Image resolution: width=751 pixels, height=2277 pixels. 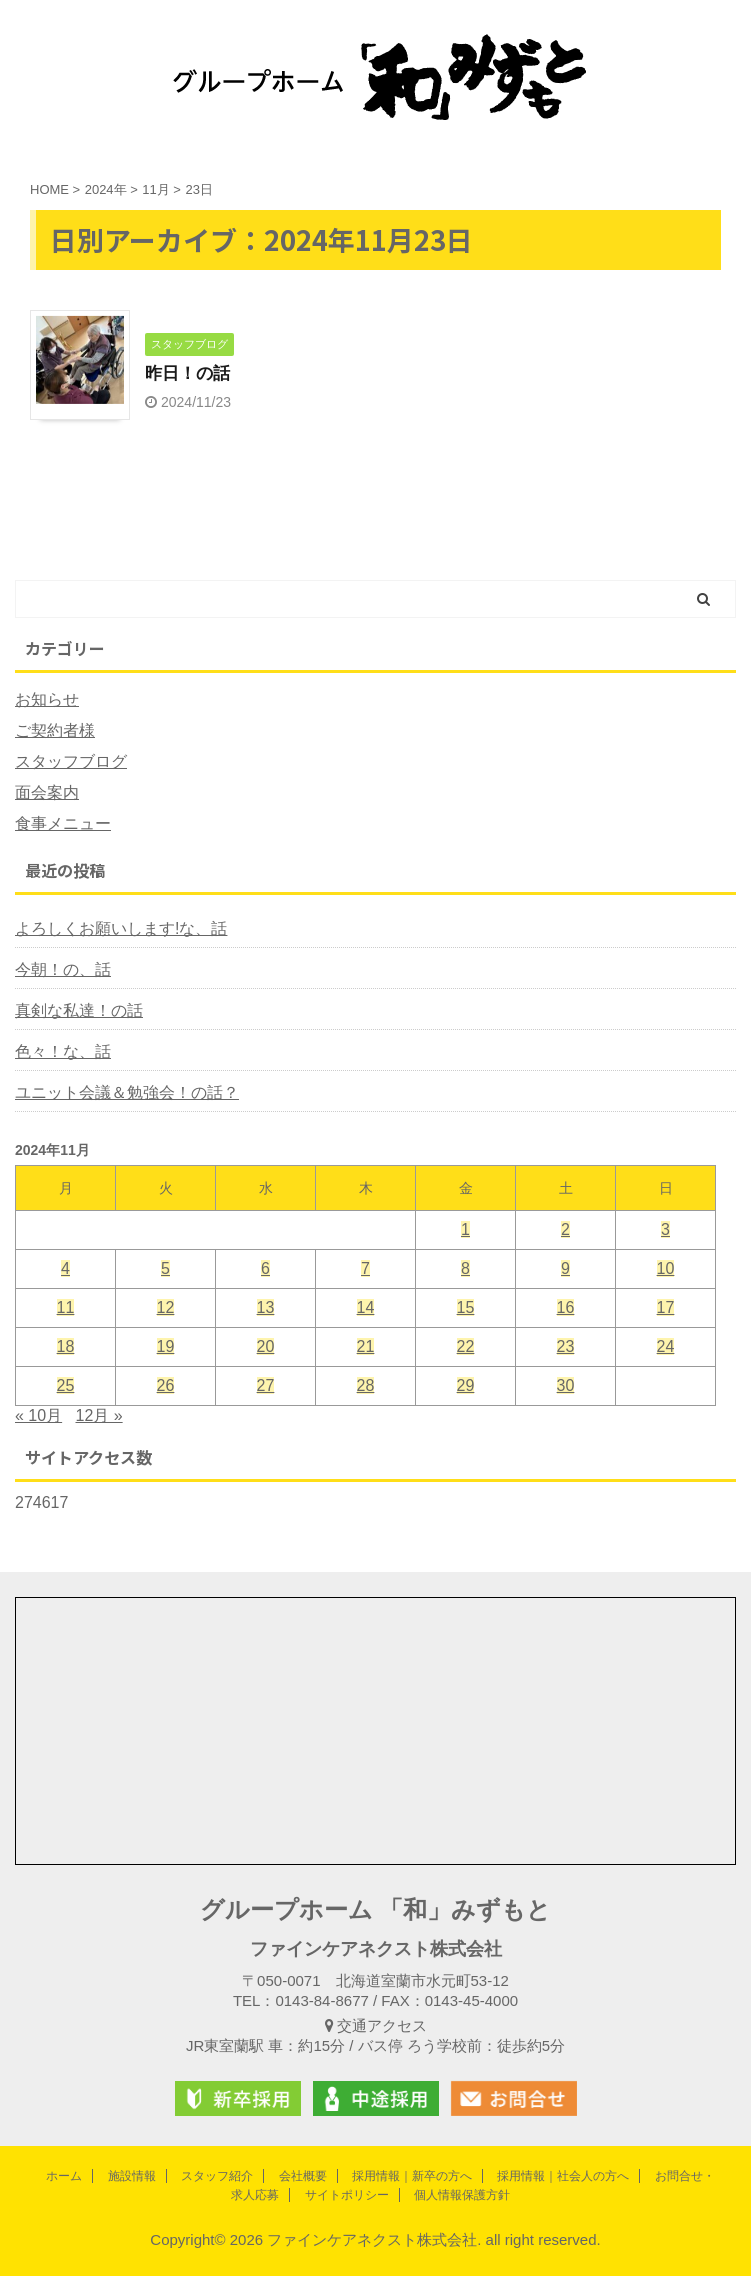 I want to click on 12月 », so click(x=99, y=1416).